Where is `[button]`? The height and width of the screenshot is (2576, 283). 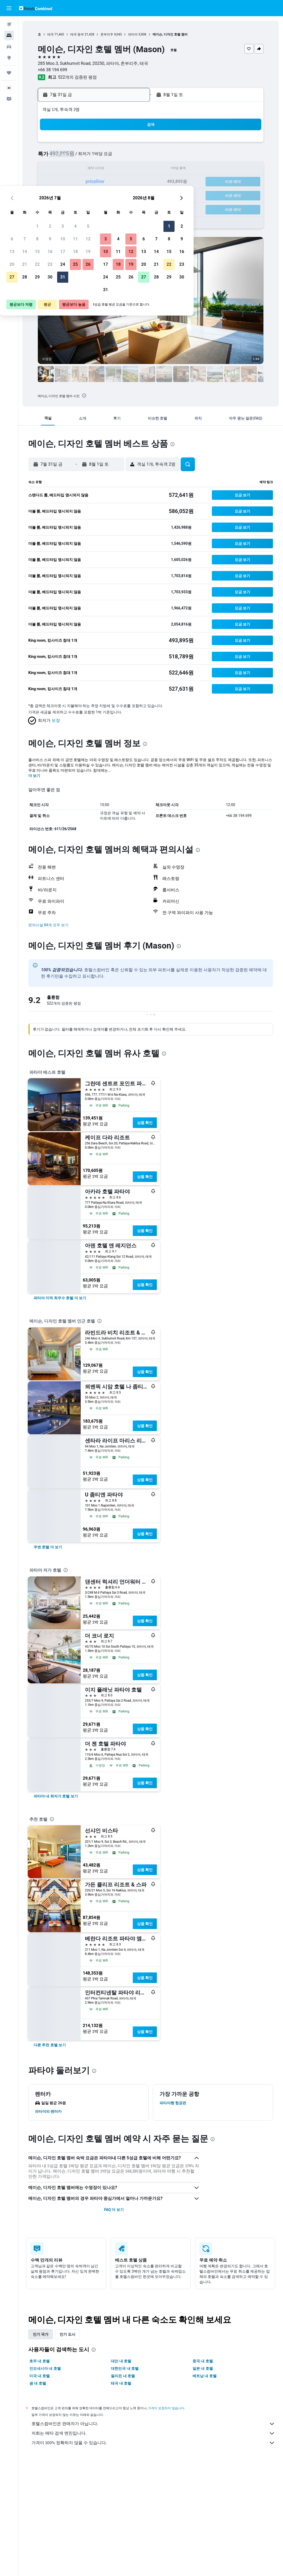 [button] is located at coordinates (9, 8).